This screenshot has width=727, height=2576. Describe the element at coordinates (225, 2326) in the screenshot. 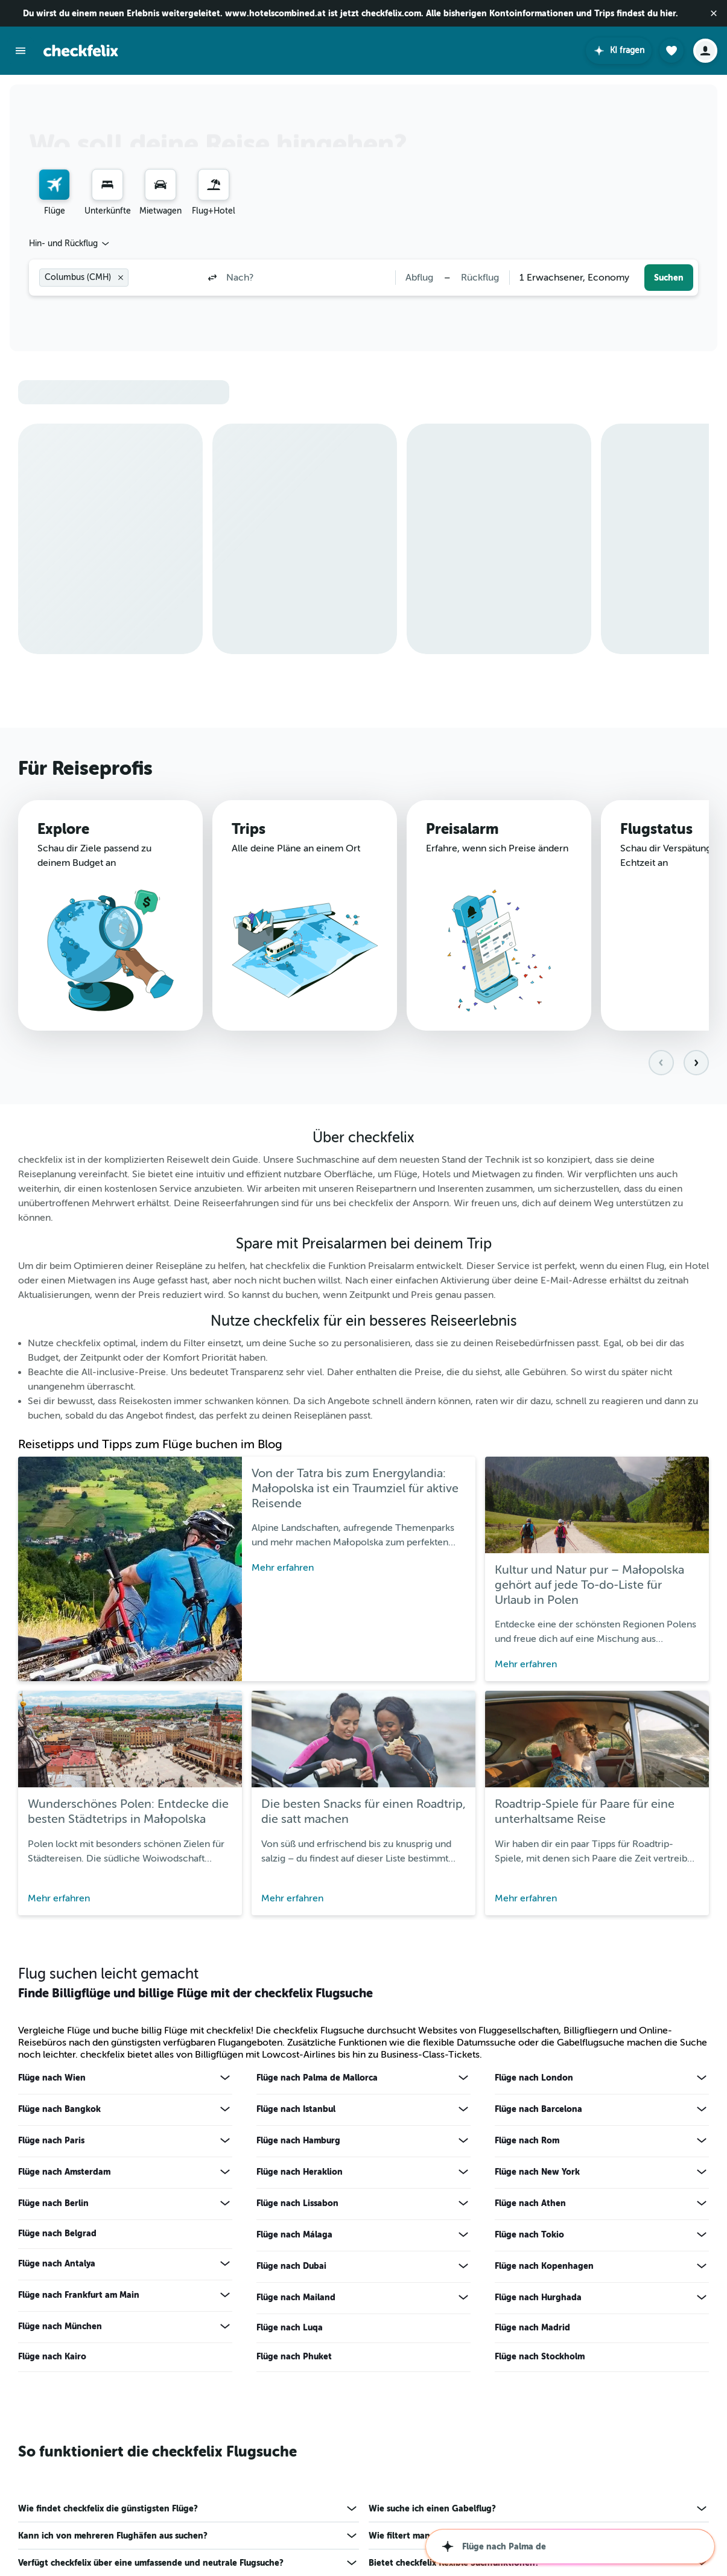

I see `[Mehr Angebote für Flüge nach München anzeigen]` at that location.